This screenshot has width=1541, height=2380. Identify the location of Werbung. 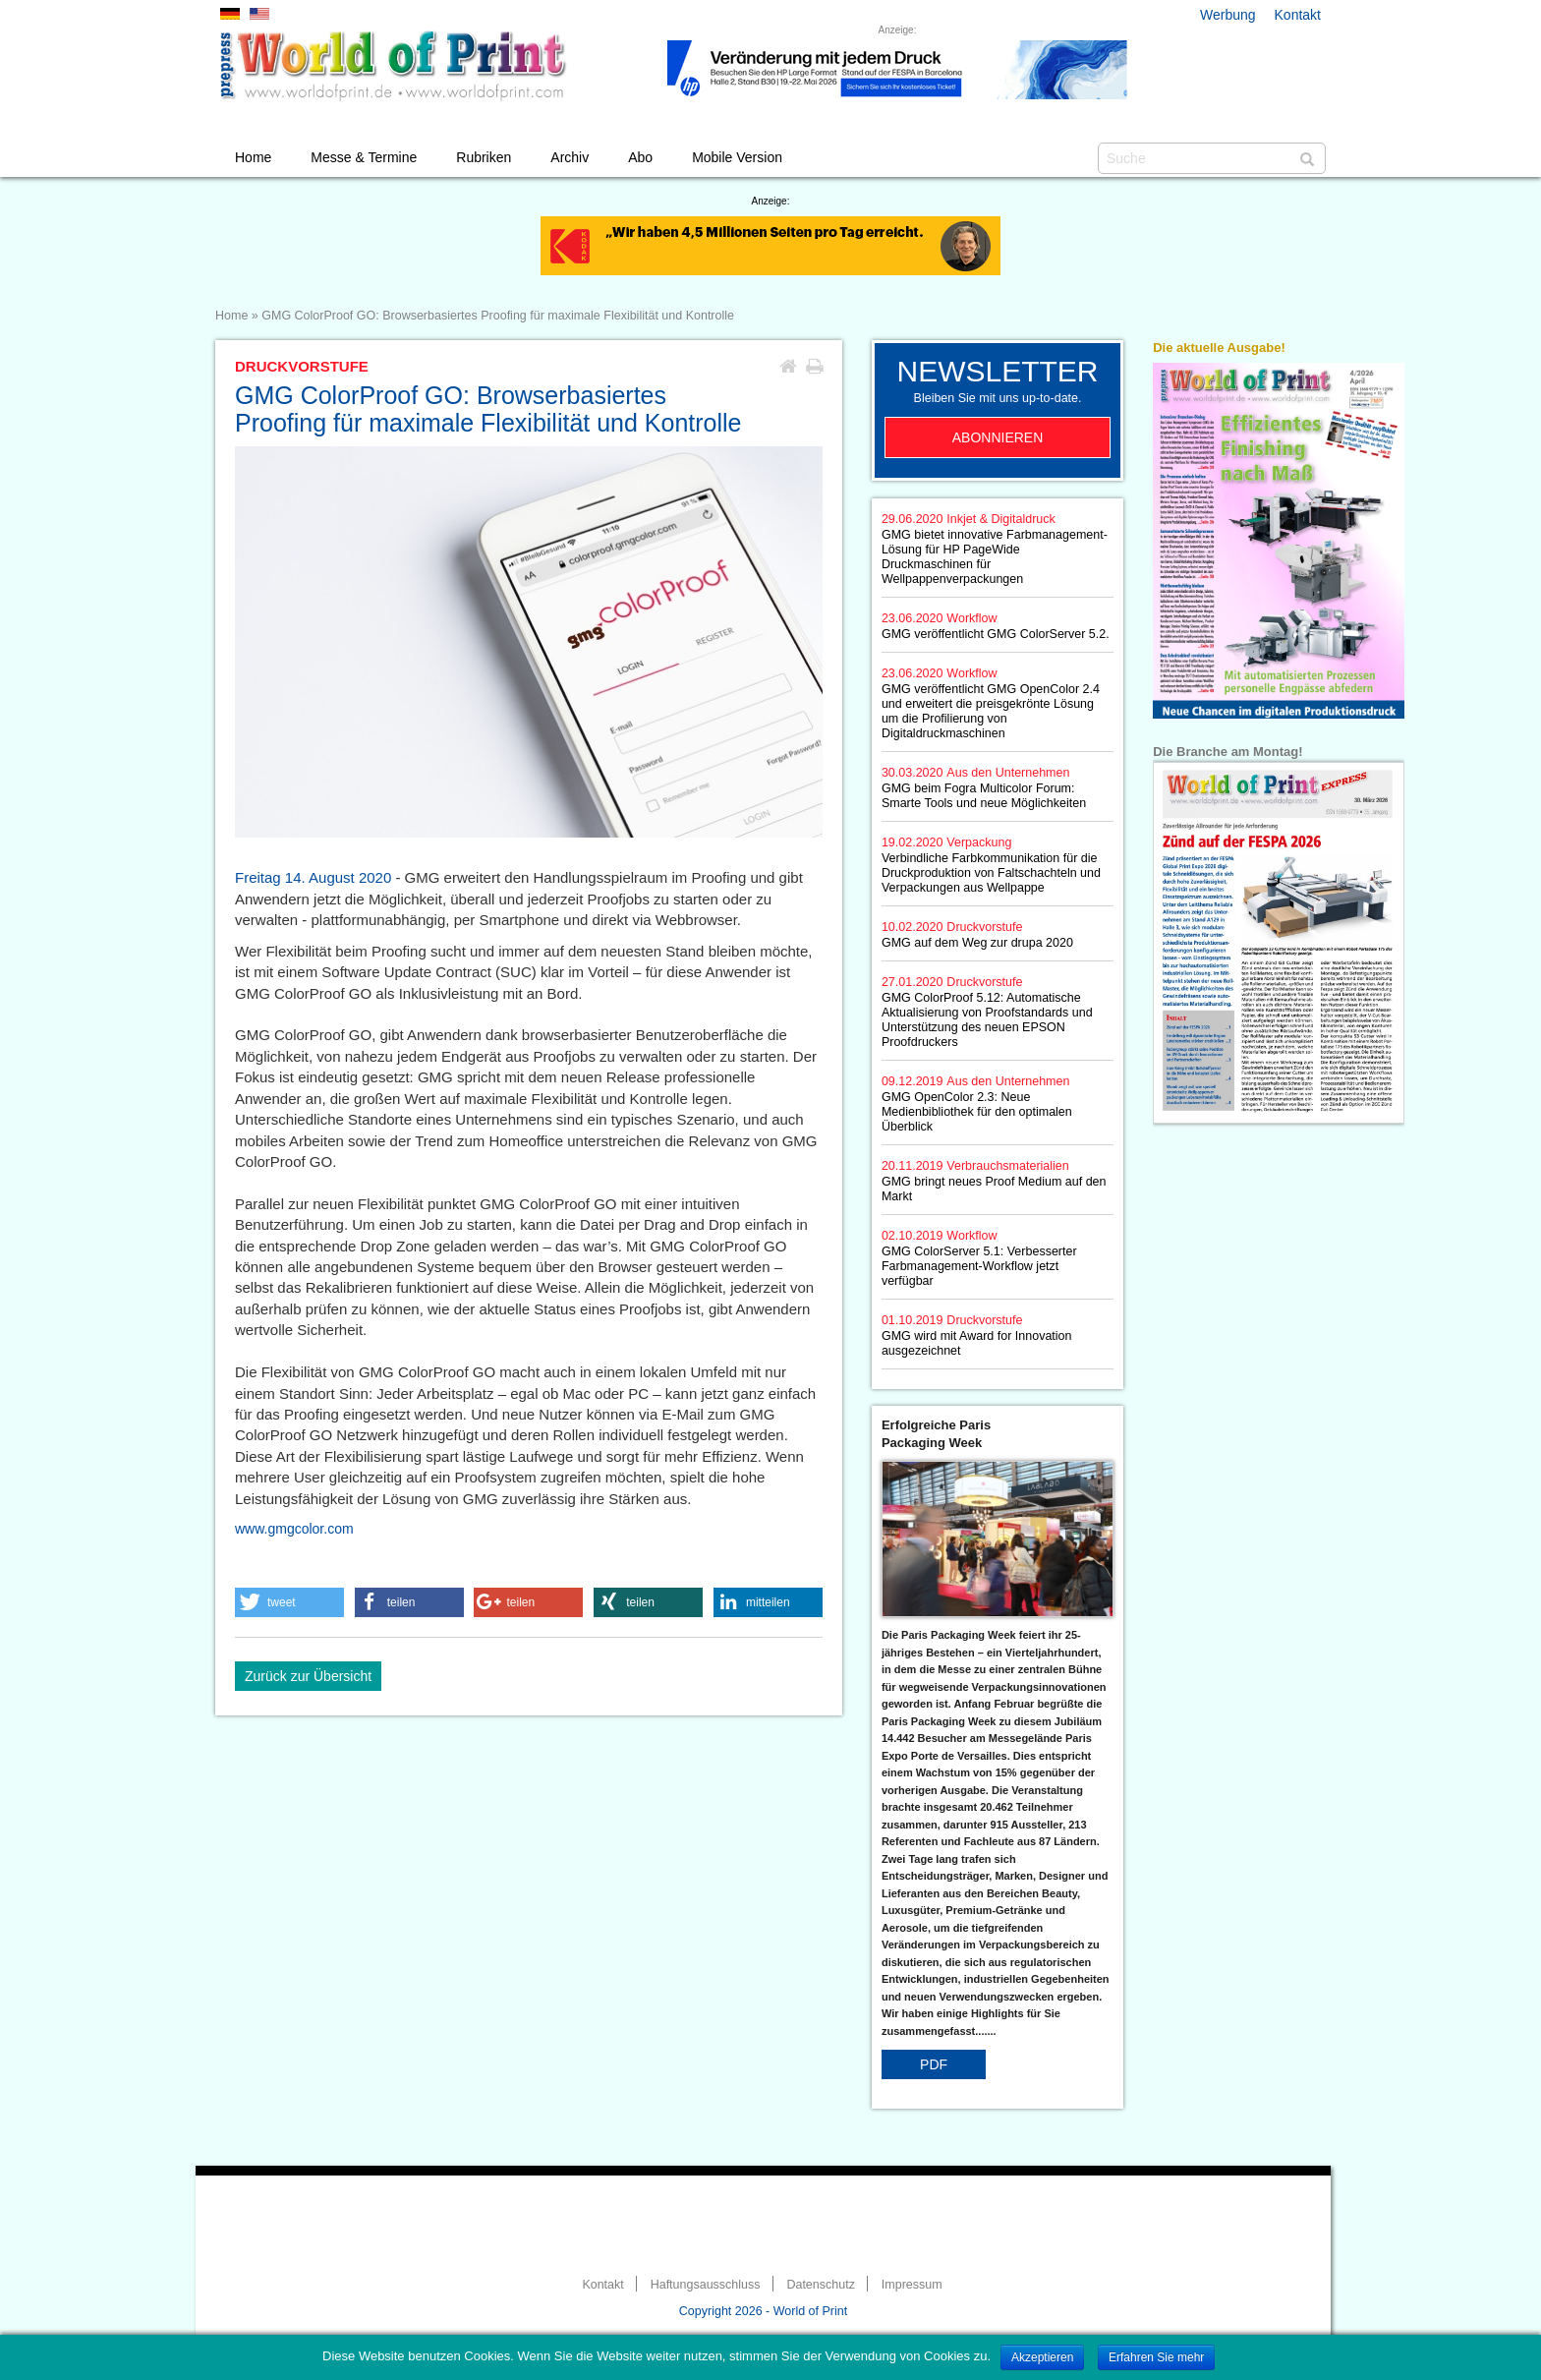
(1228, 15).